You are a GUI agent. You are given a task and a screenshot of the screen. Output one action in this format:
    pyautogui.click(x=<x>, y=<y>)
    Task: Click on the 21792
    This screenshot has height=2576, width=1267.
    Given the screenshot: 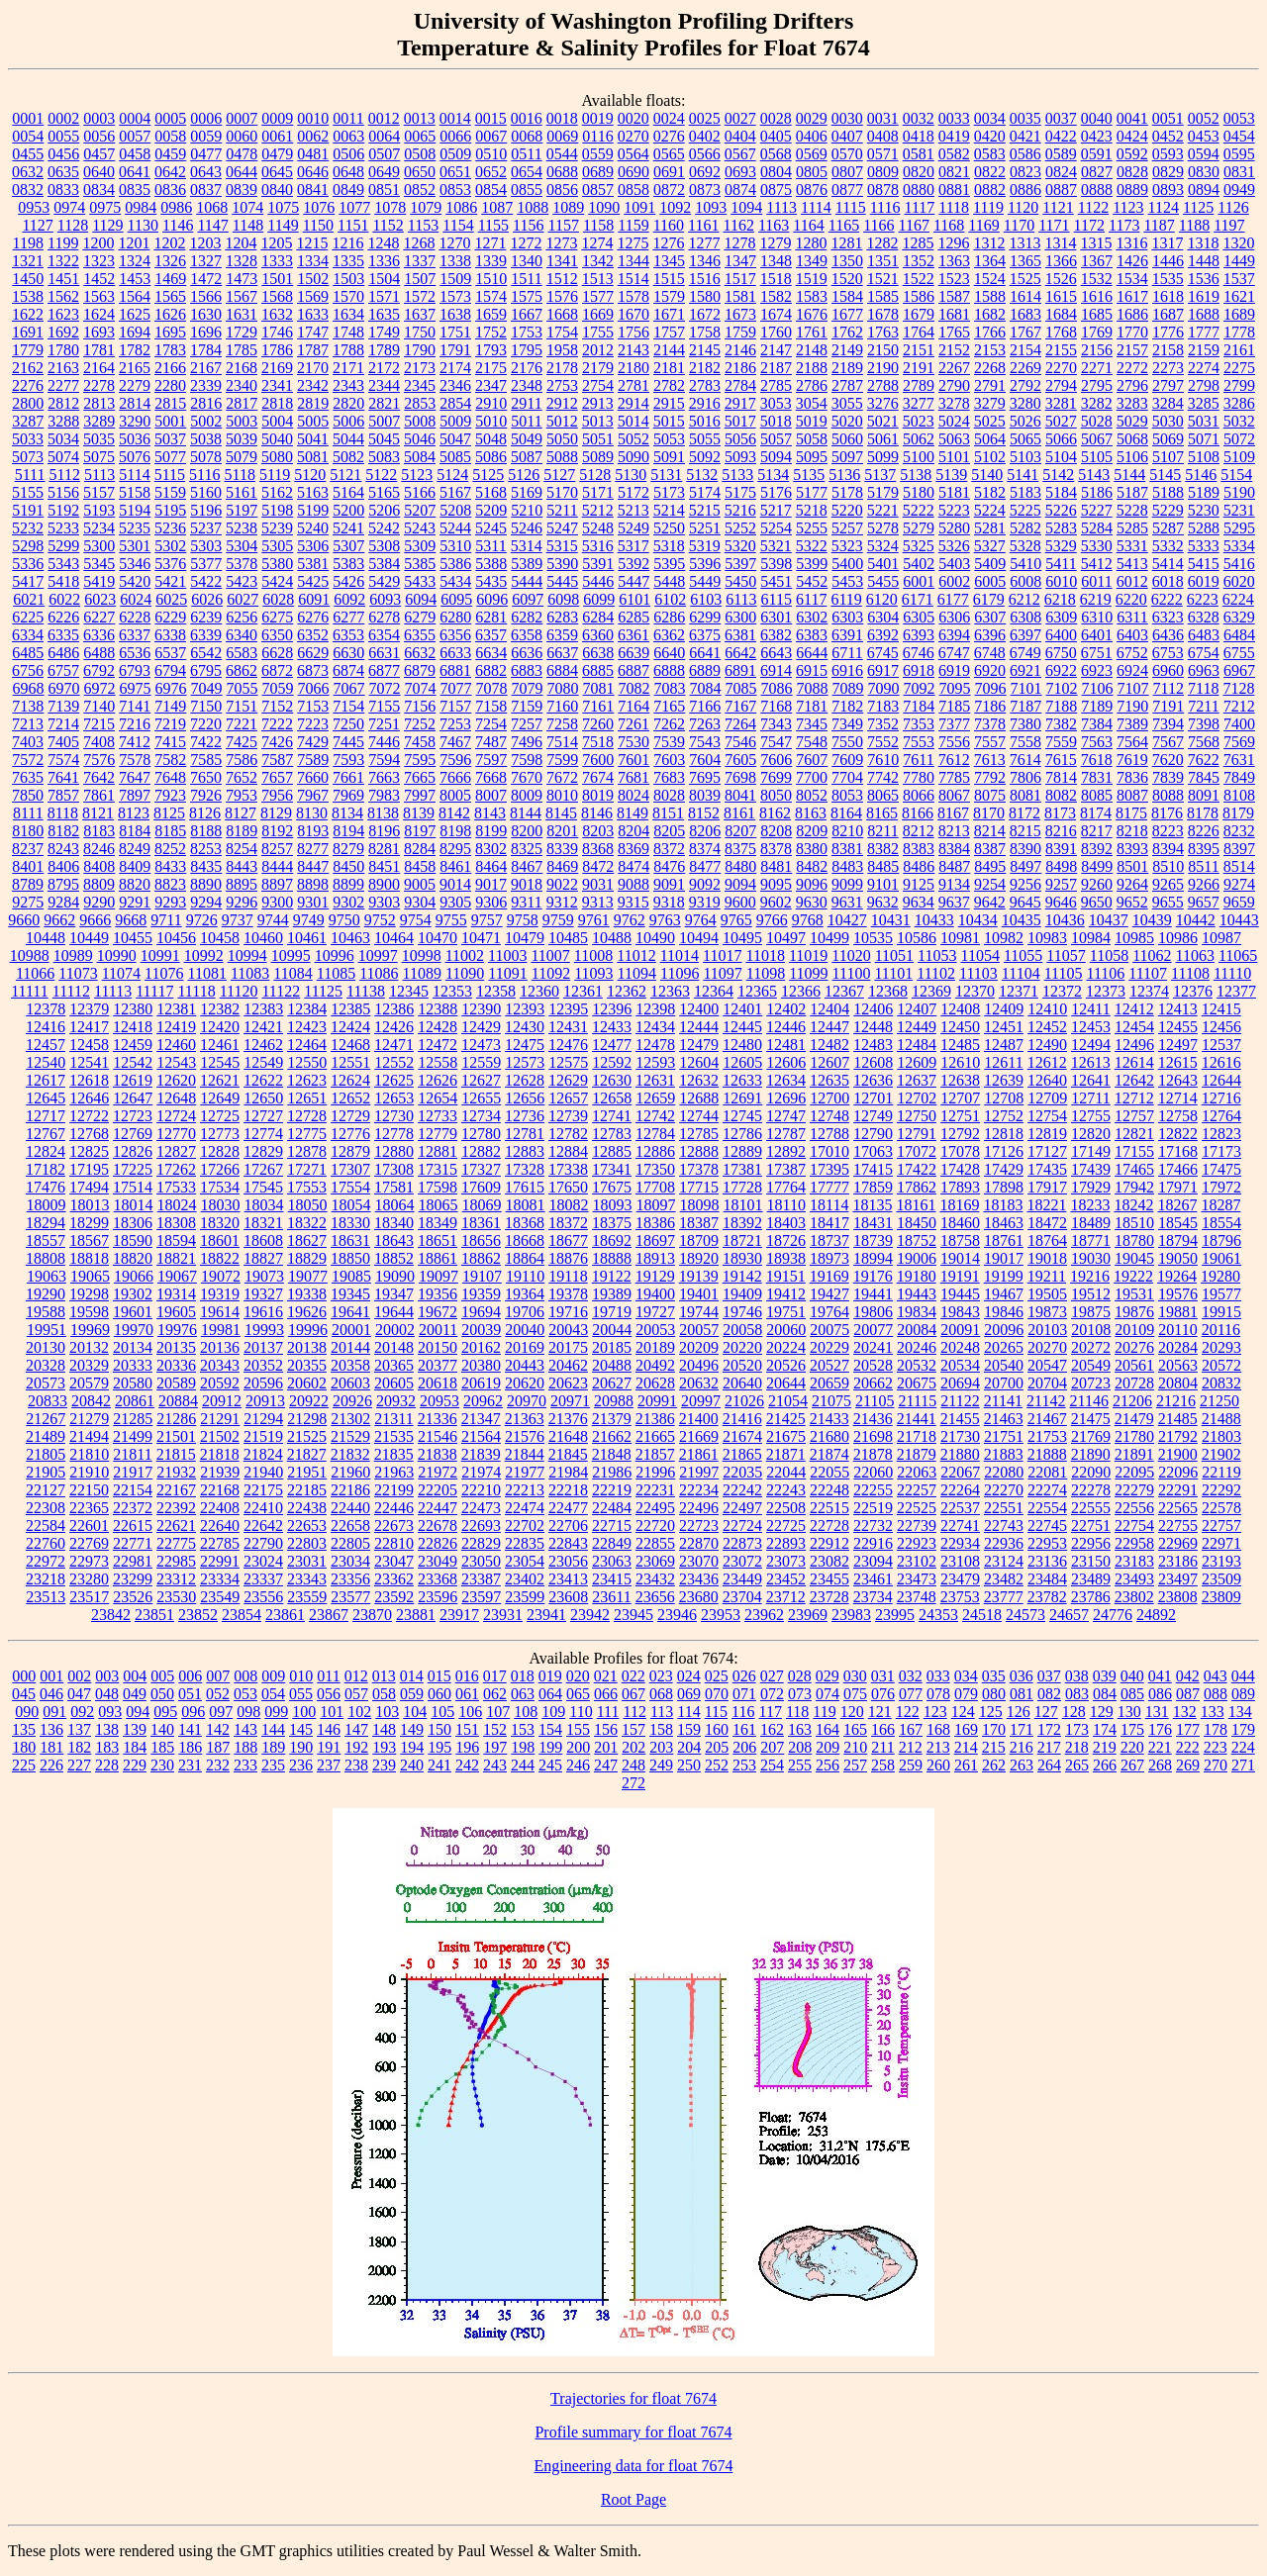 What is the action you would take?
    pyautogui.click(x=1178, y=1436)
    